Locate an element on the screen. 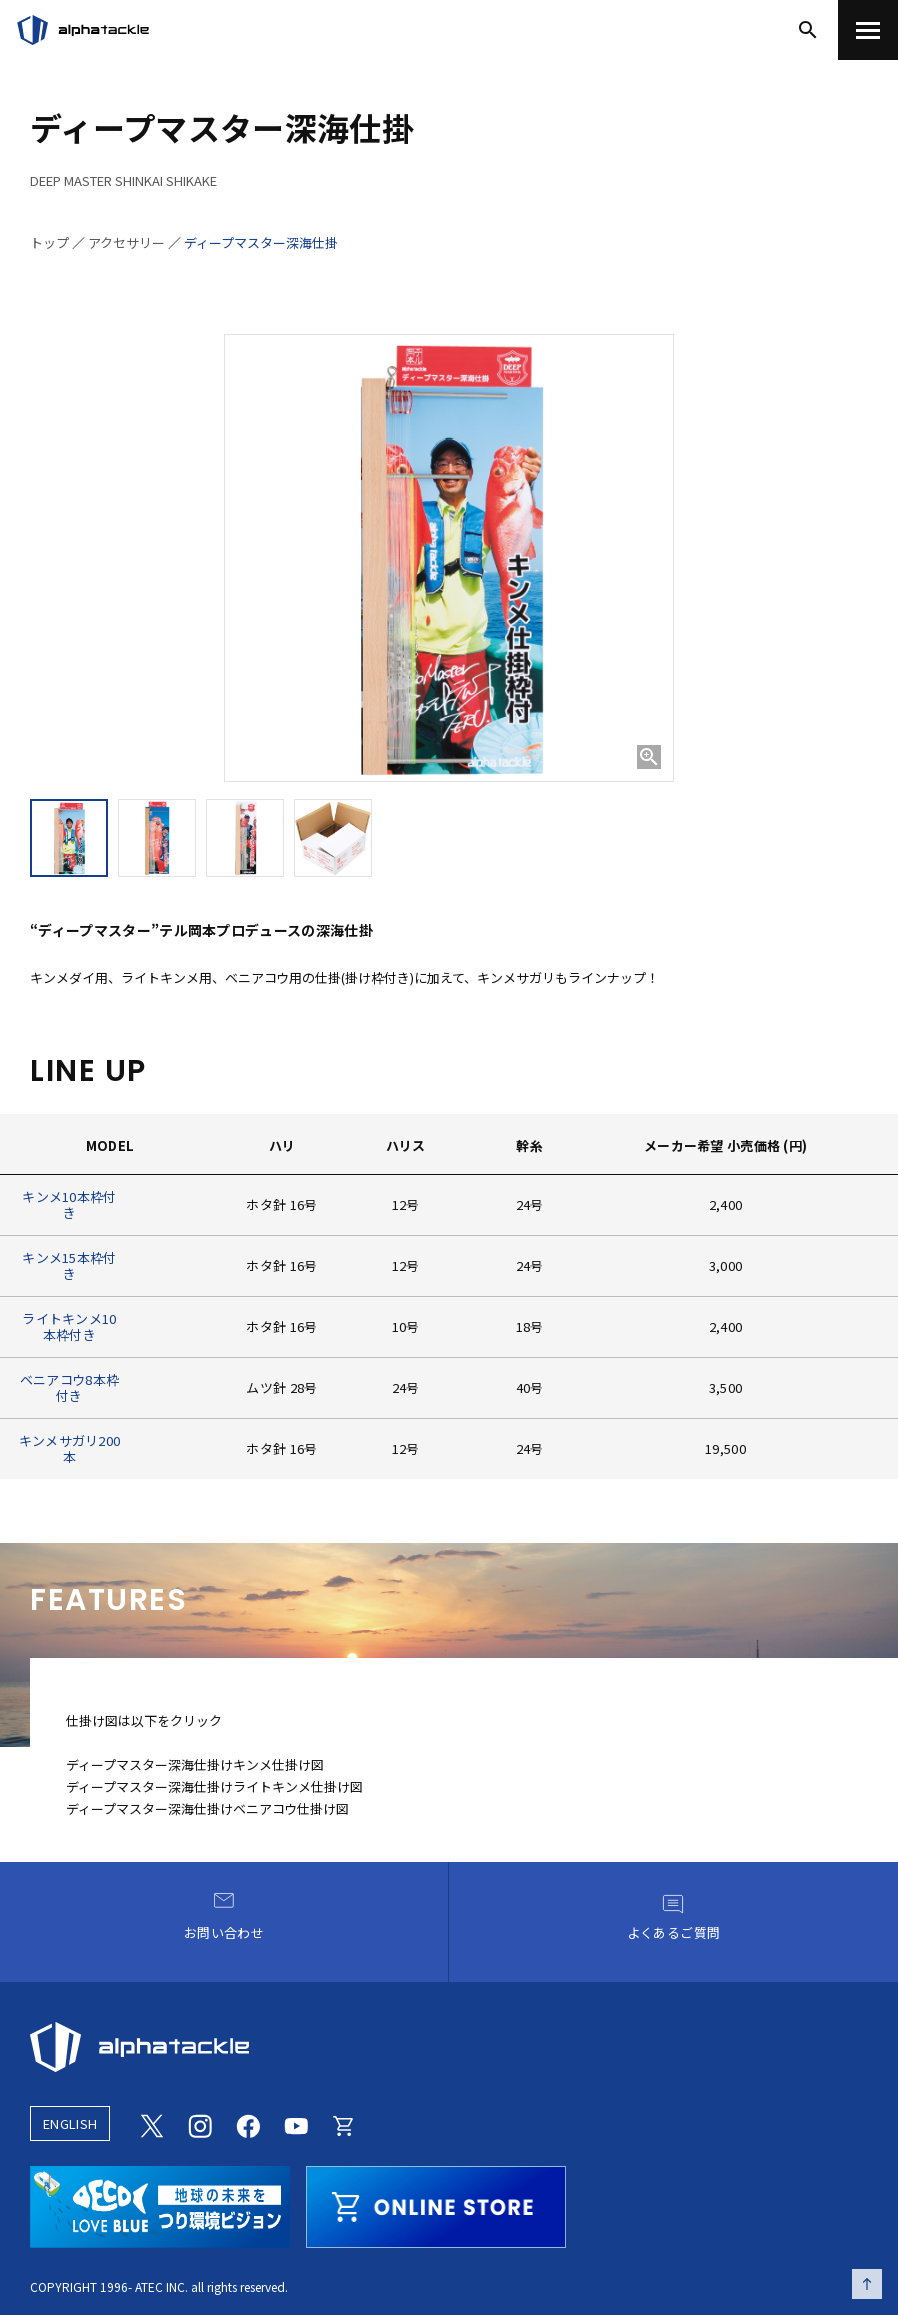 Image resolution: width=898 pixels, height=2315 pixels. [menu] is located at coordinates (868, 30).